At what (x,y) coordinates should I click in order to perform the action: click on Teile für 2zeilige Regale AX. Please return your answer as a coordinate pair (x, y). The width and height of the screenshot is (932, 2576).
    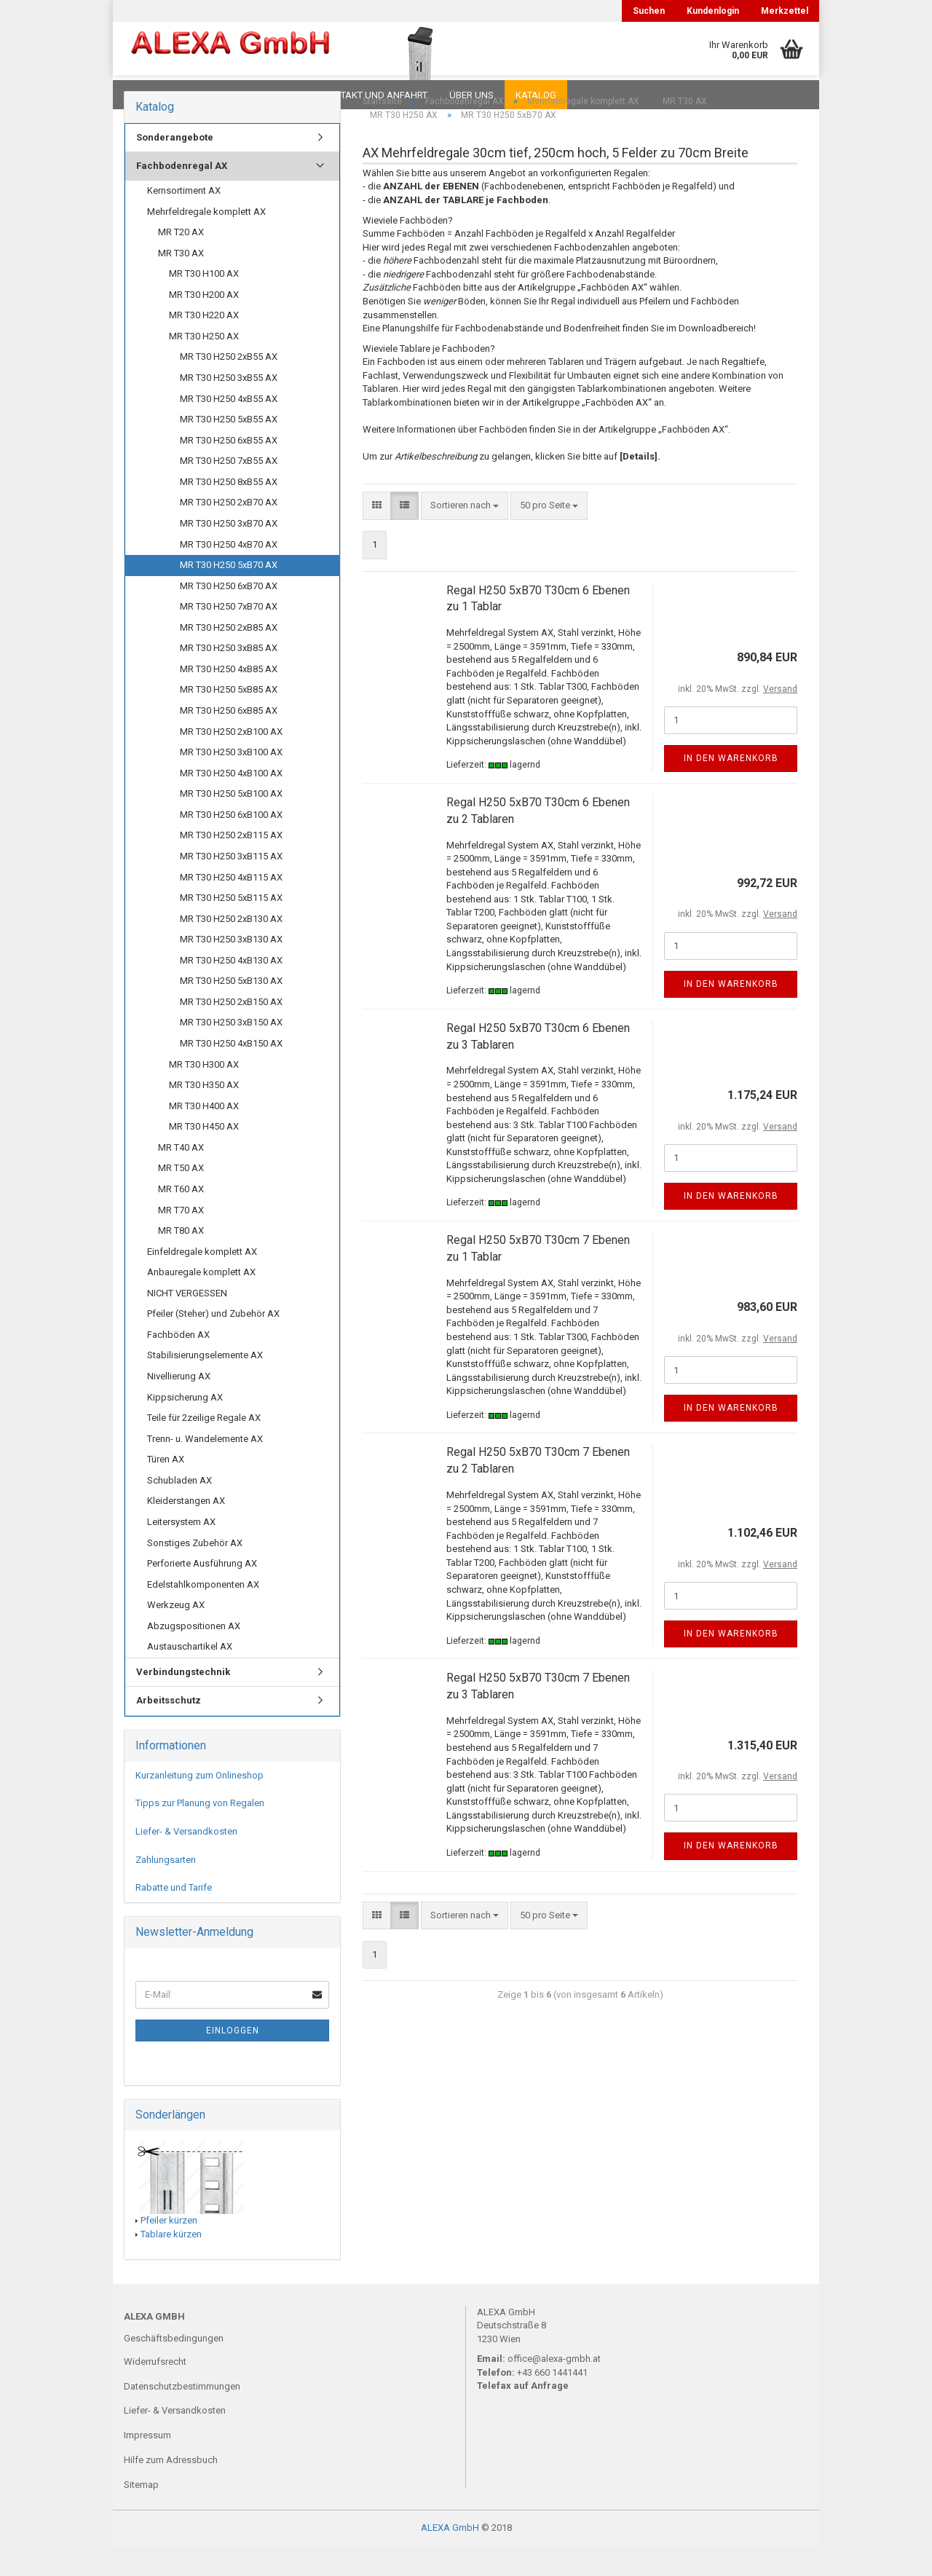
    Looking at the image, I should click on (204, 1446).